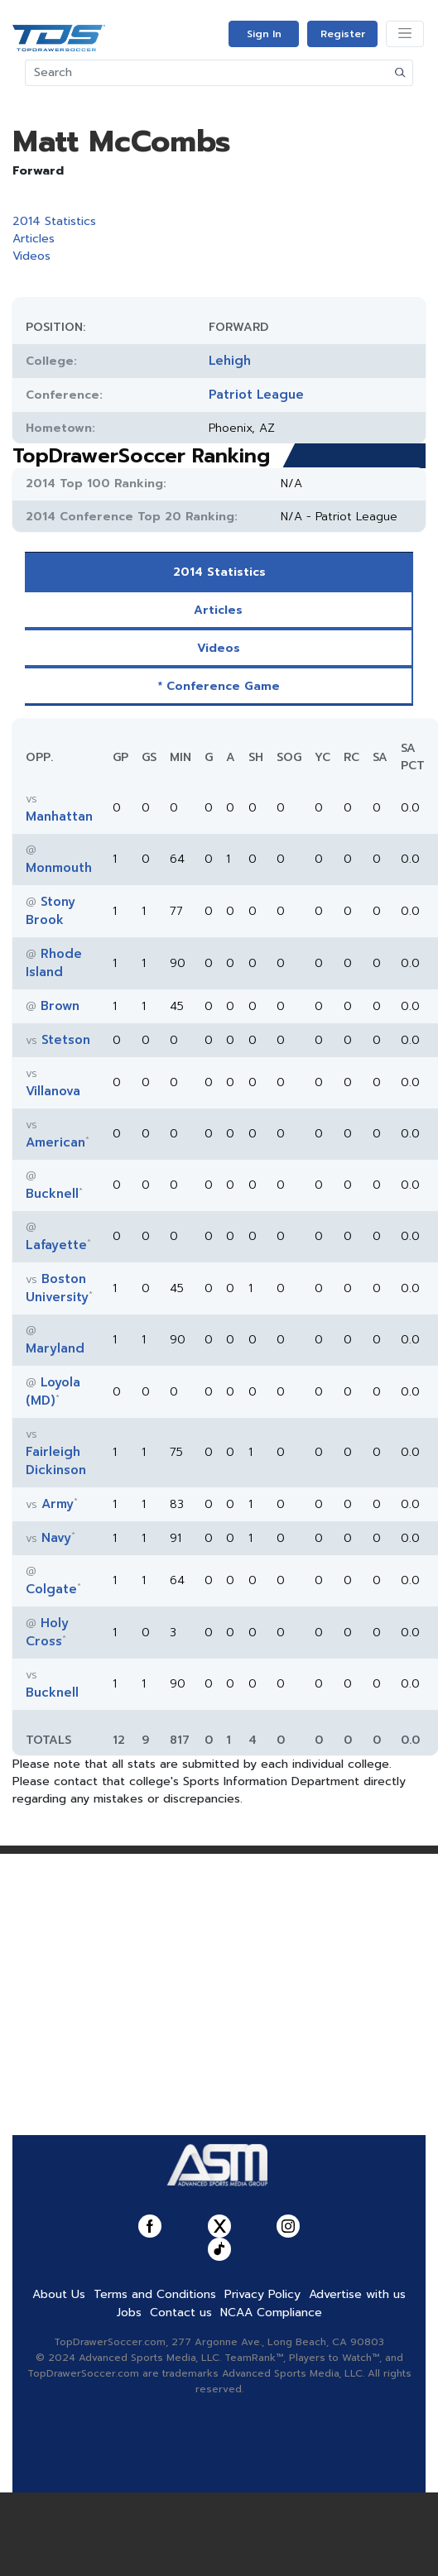 The height and width of the screenshot is (2576, 438). What do you see at coordinates (155, 2294) in the screenshot?
I see `Terms and Conditions` at bounding box center [155, 2294].